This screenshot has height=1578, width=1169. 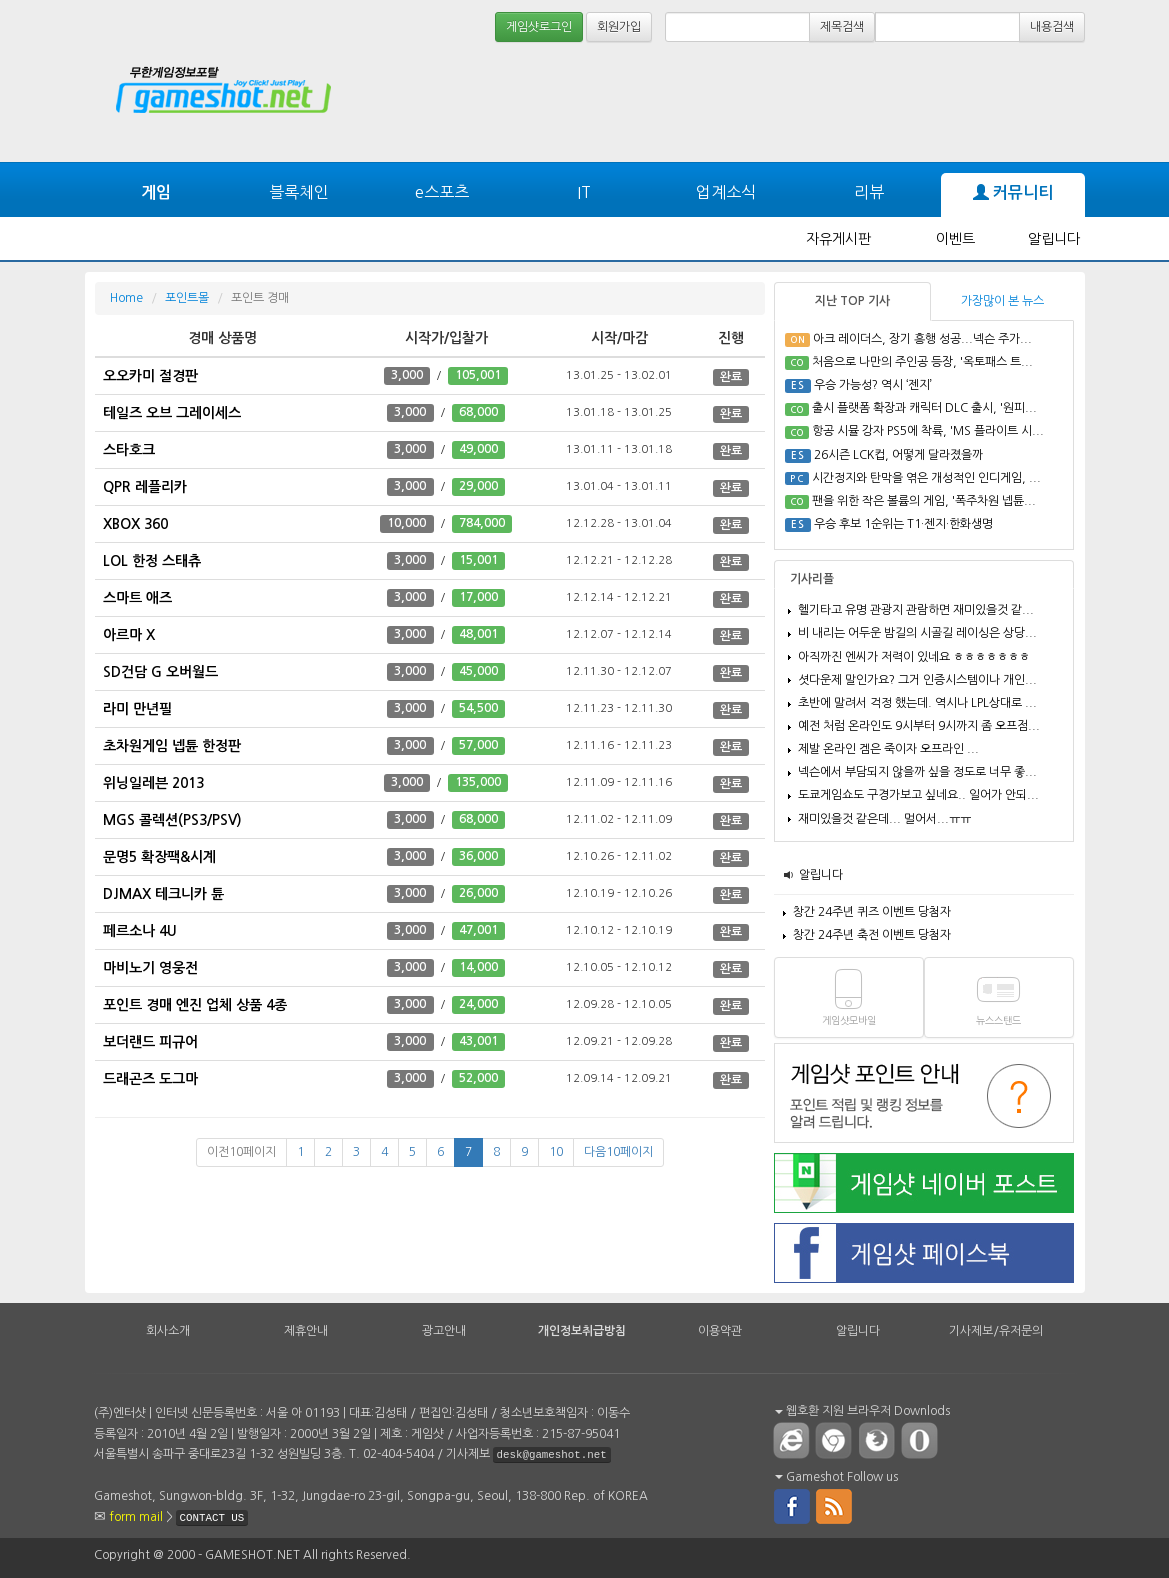 What do you see at coordinates (442, 192) in the screenshot?
I see `e스포츠` at bounding box center [442, 192].